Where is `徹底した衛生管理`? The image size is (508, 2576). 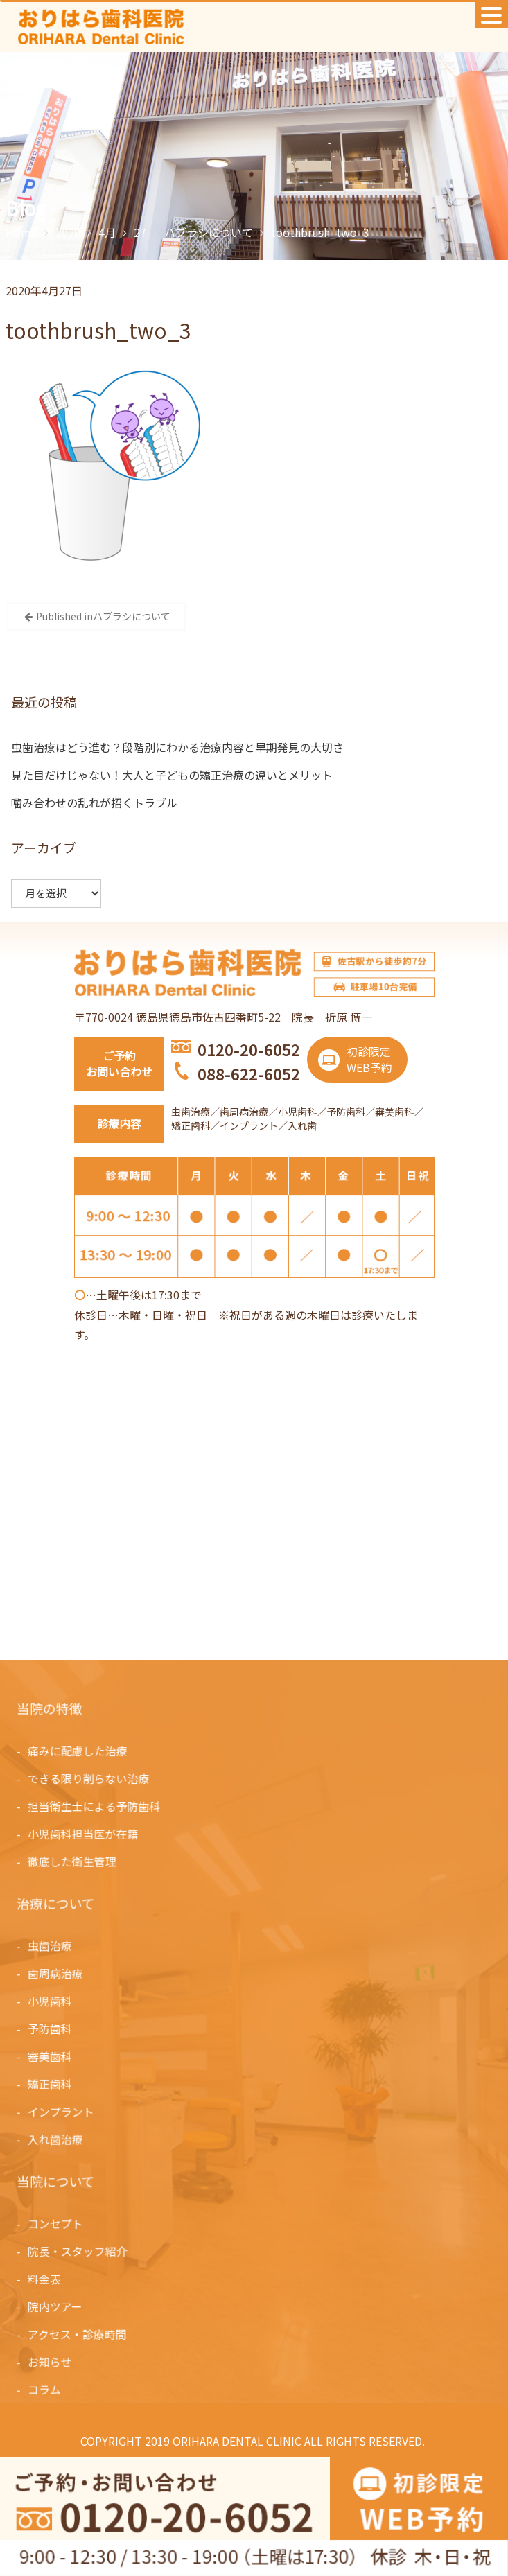 徹底した衛生管理 is located at coordinates (74, 1860).